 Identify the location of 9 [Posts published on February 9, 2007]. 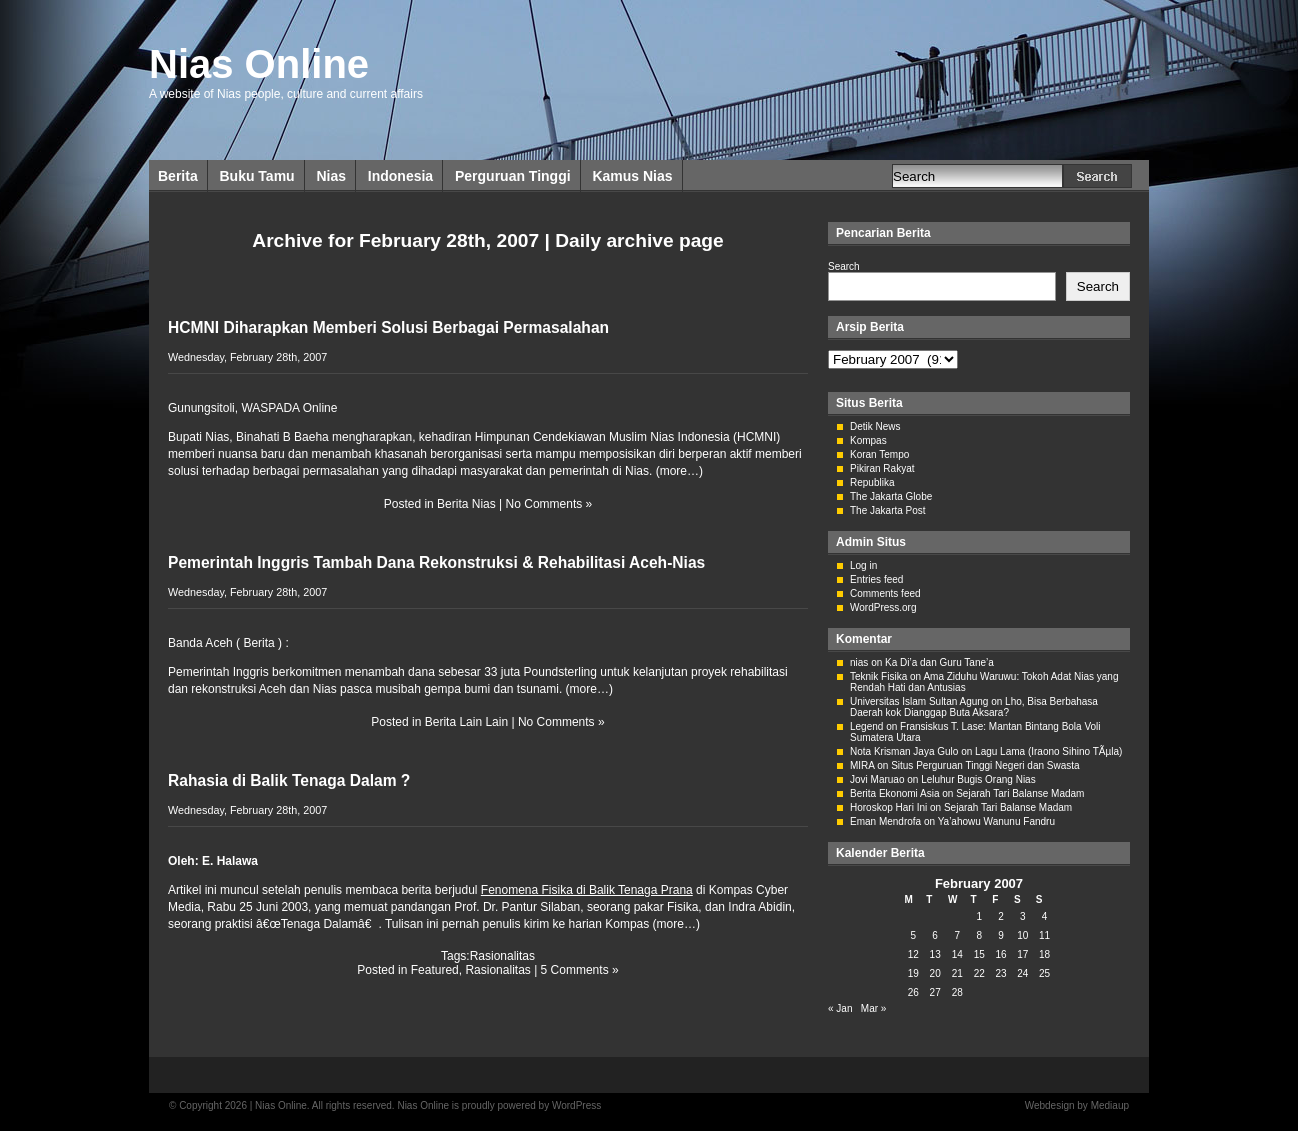
(1001, 935).